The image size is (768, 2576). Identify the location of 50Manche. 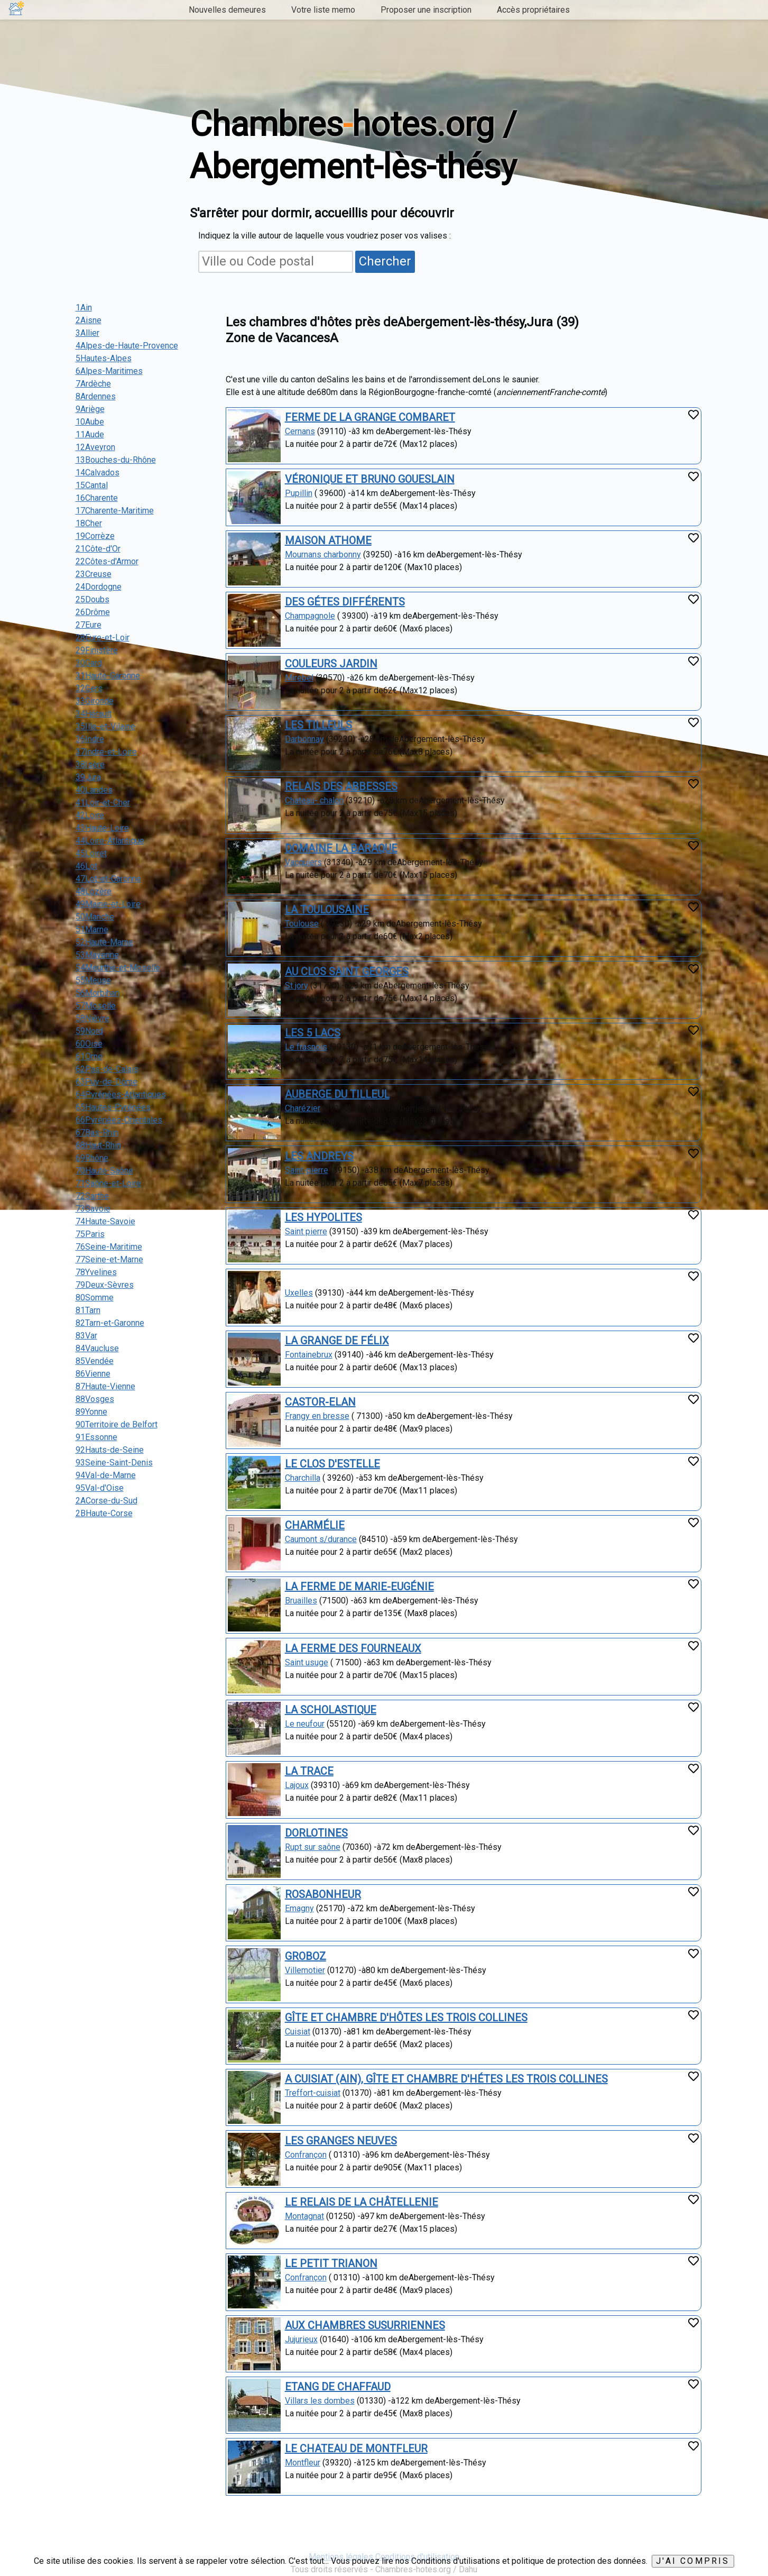
(95, 917).